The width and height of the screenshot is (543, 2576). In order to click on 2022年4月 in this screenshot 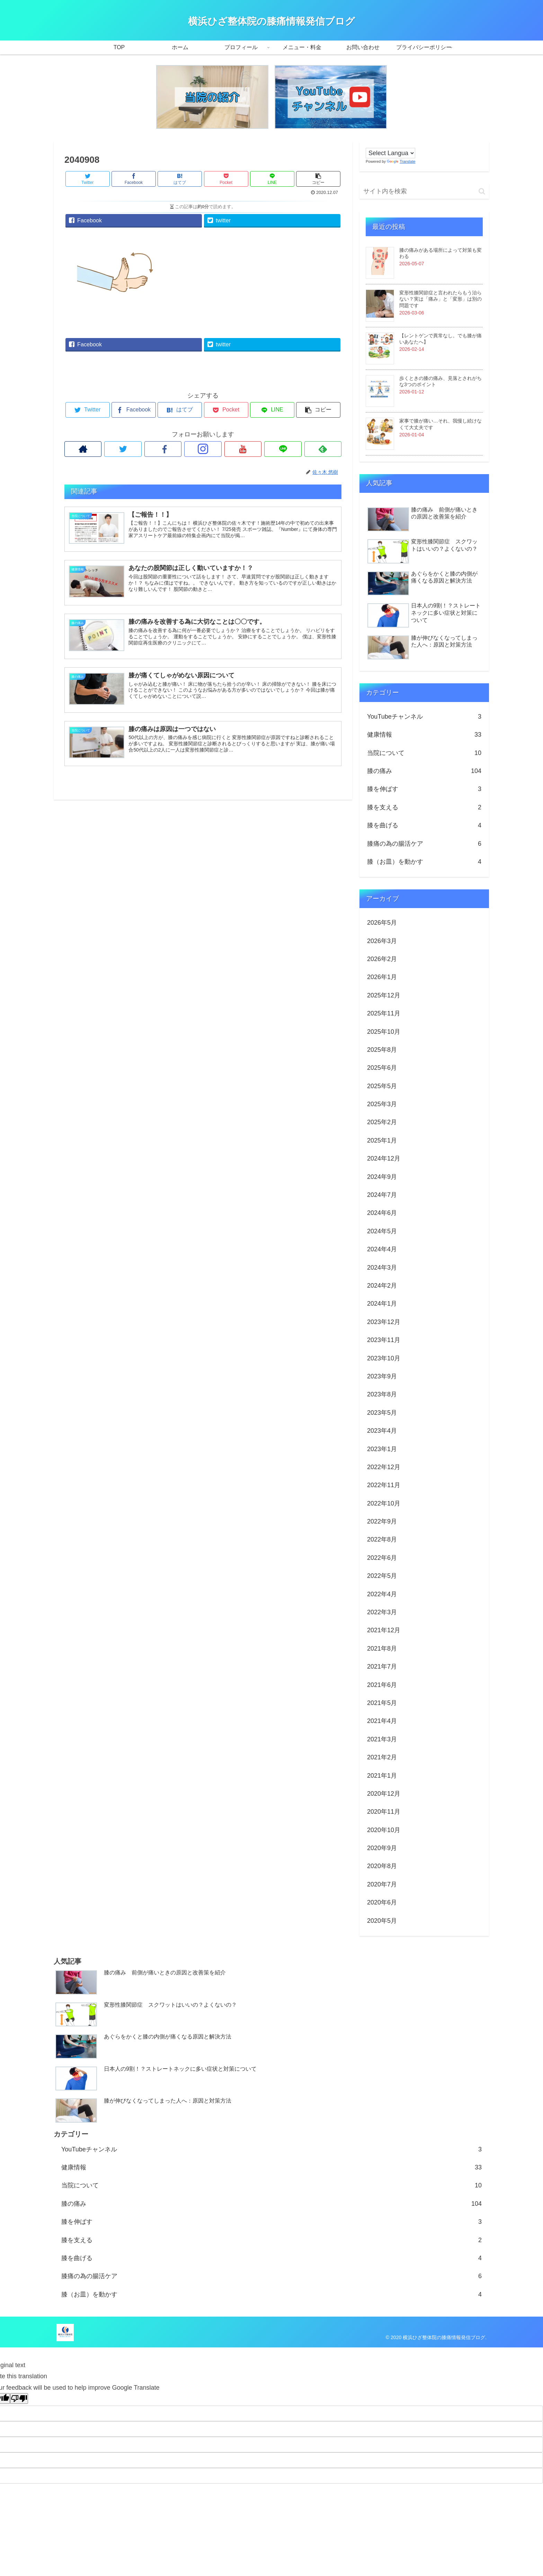, I will do `click(382, 1594)`.